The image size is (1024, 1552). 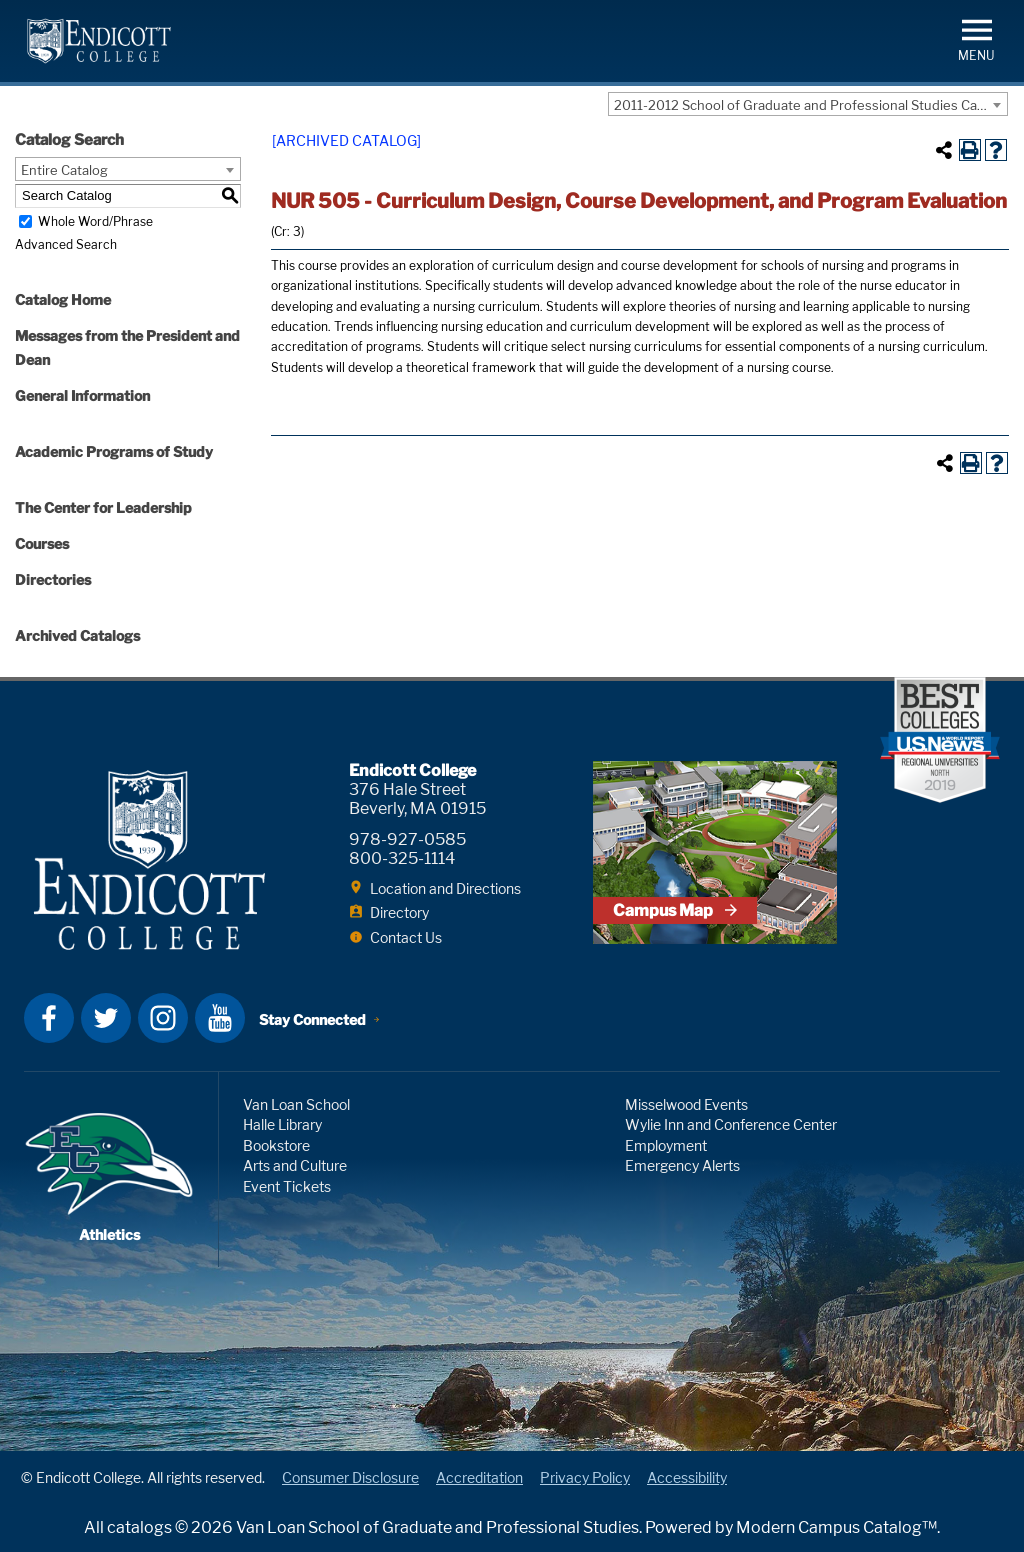 I want to click on Bookstore, so click(x=276, y=1145).